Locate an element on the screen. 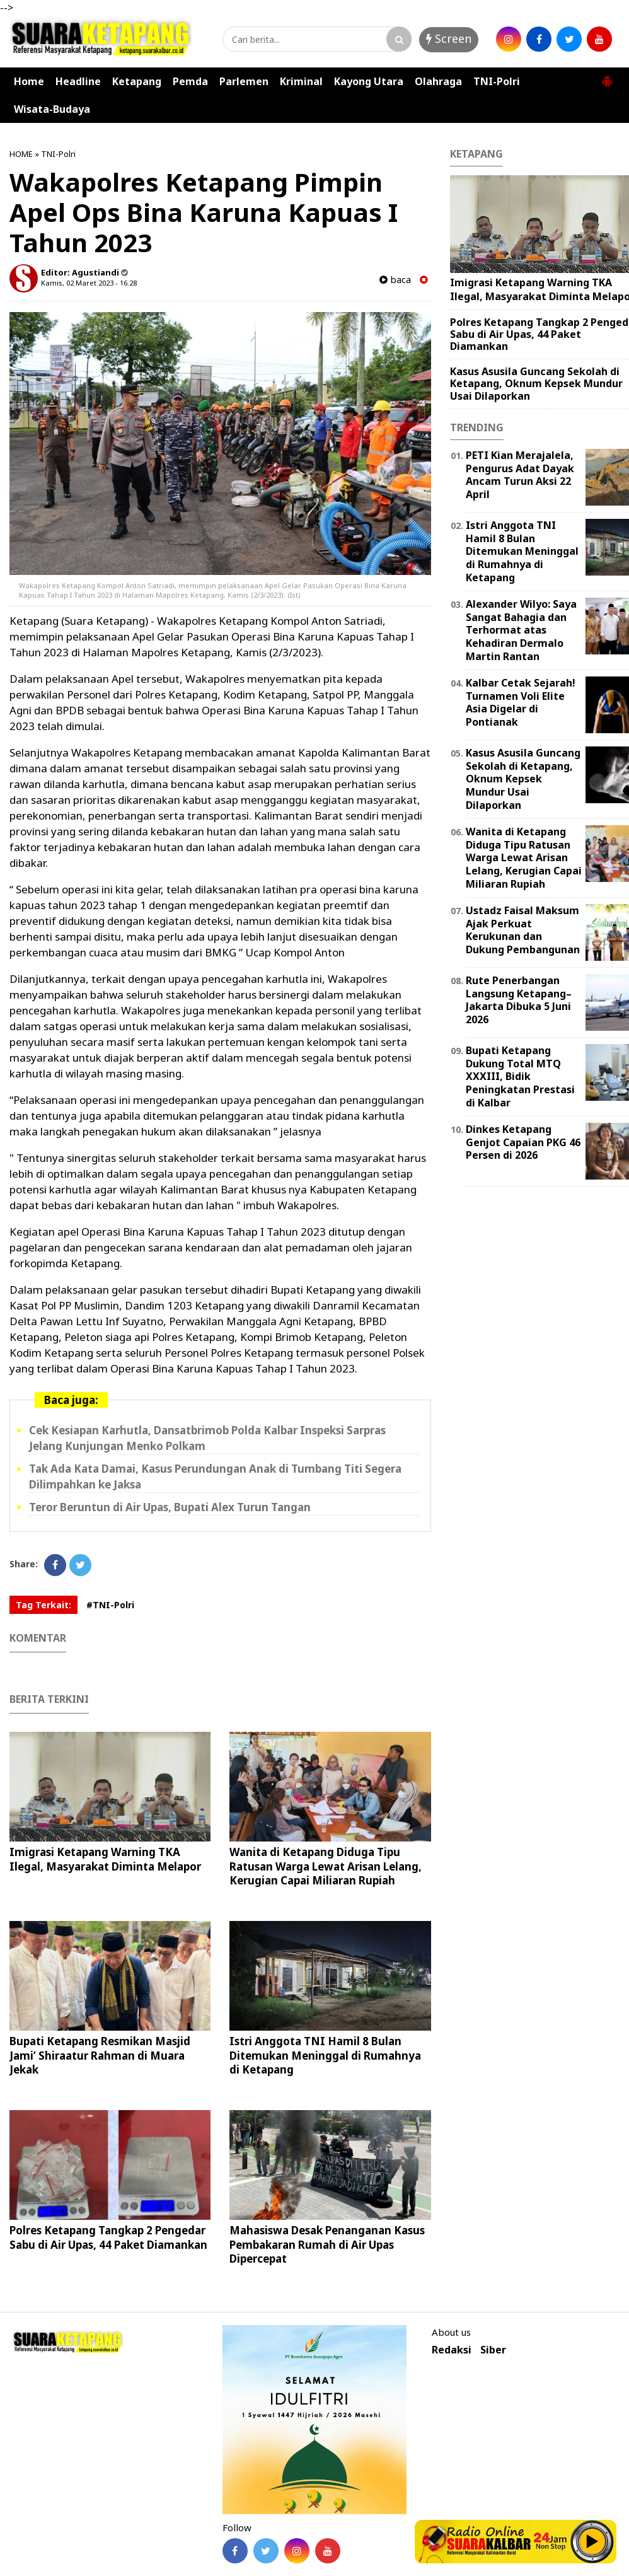 The image size is (629, 2576). Mahasiswa Desak Penanganan Kasus Pembakaran Rumah di Air Upas Dipercepat is located at coordinates (327, 2244).